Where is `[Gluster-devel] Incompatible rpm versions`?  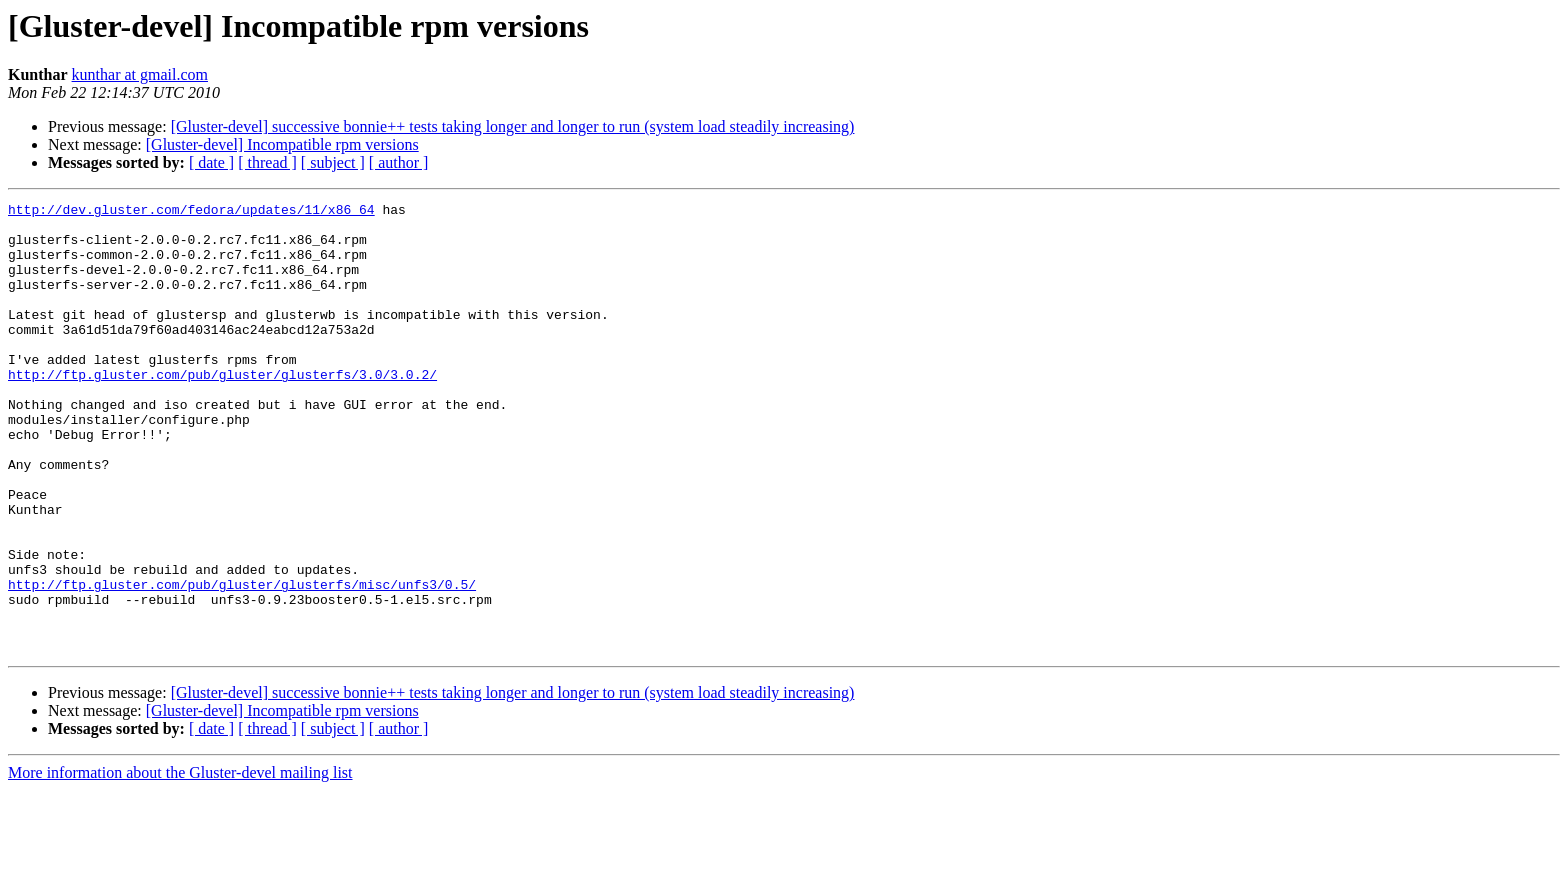 [Gluster-devel] Incompatible rpm versions is located at coordinates (282, 144).